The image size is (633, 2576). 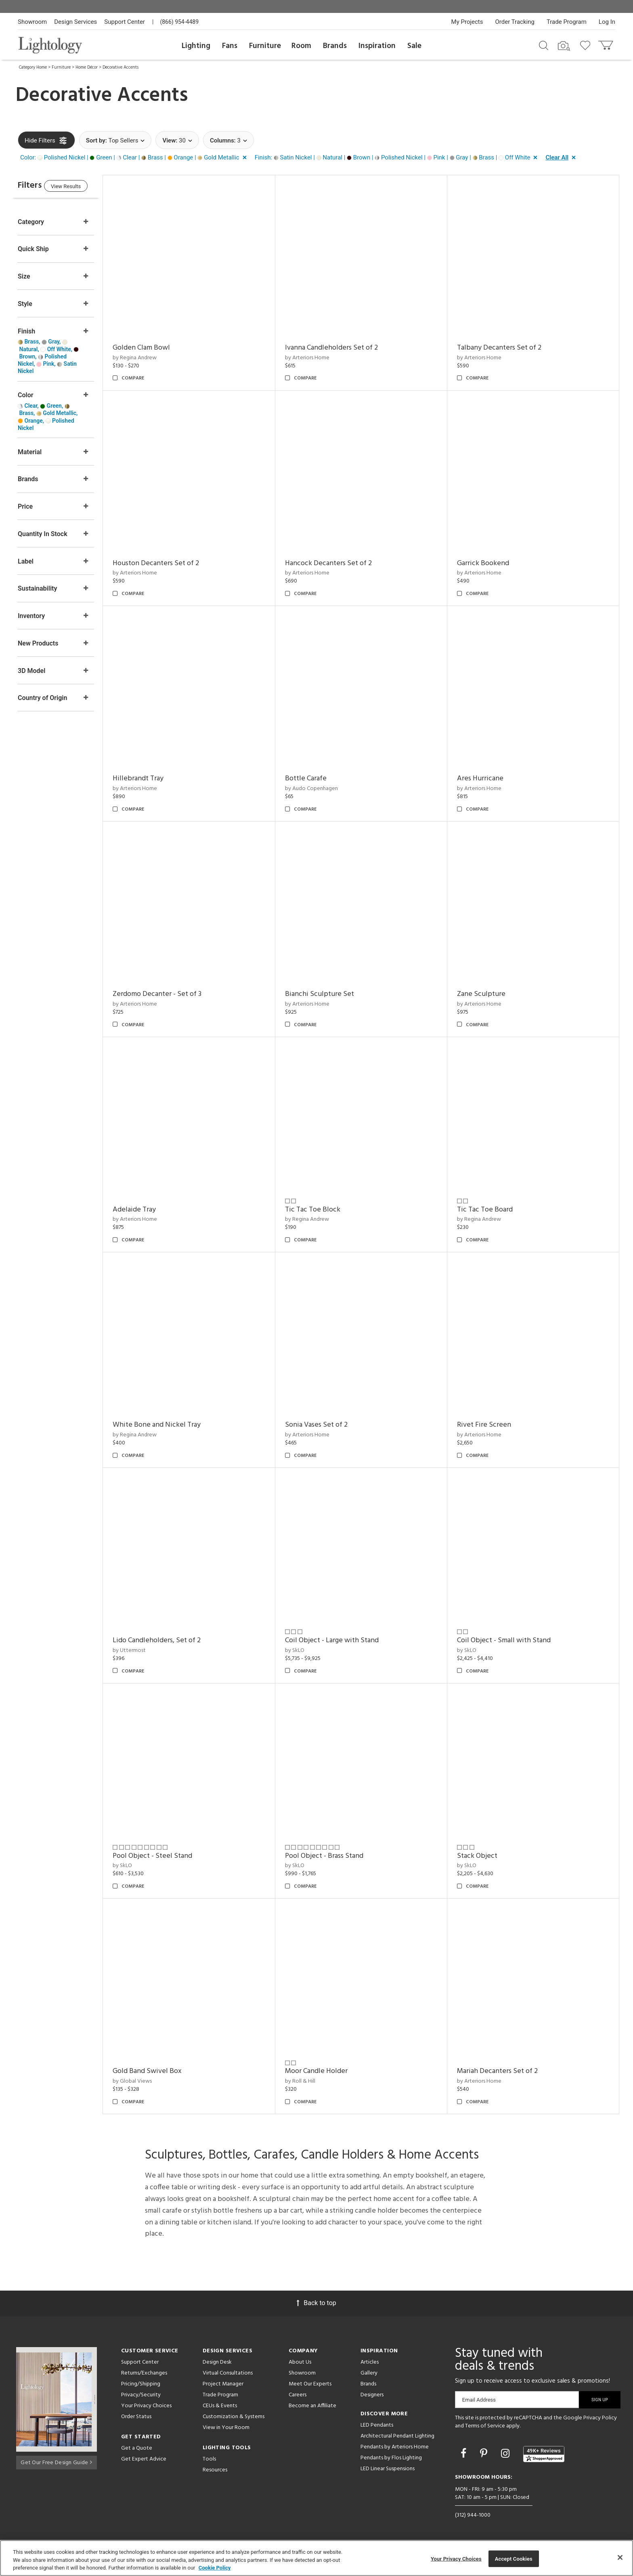 What do you see at coordinates (141, 2395) in the screenshot?
I see `Privacy/Security` at bounding box center [141, 2395].